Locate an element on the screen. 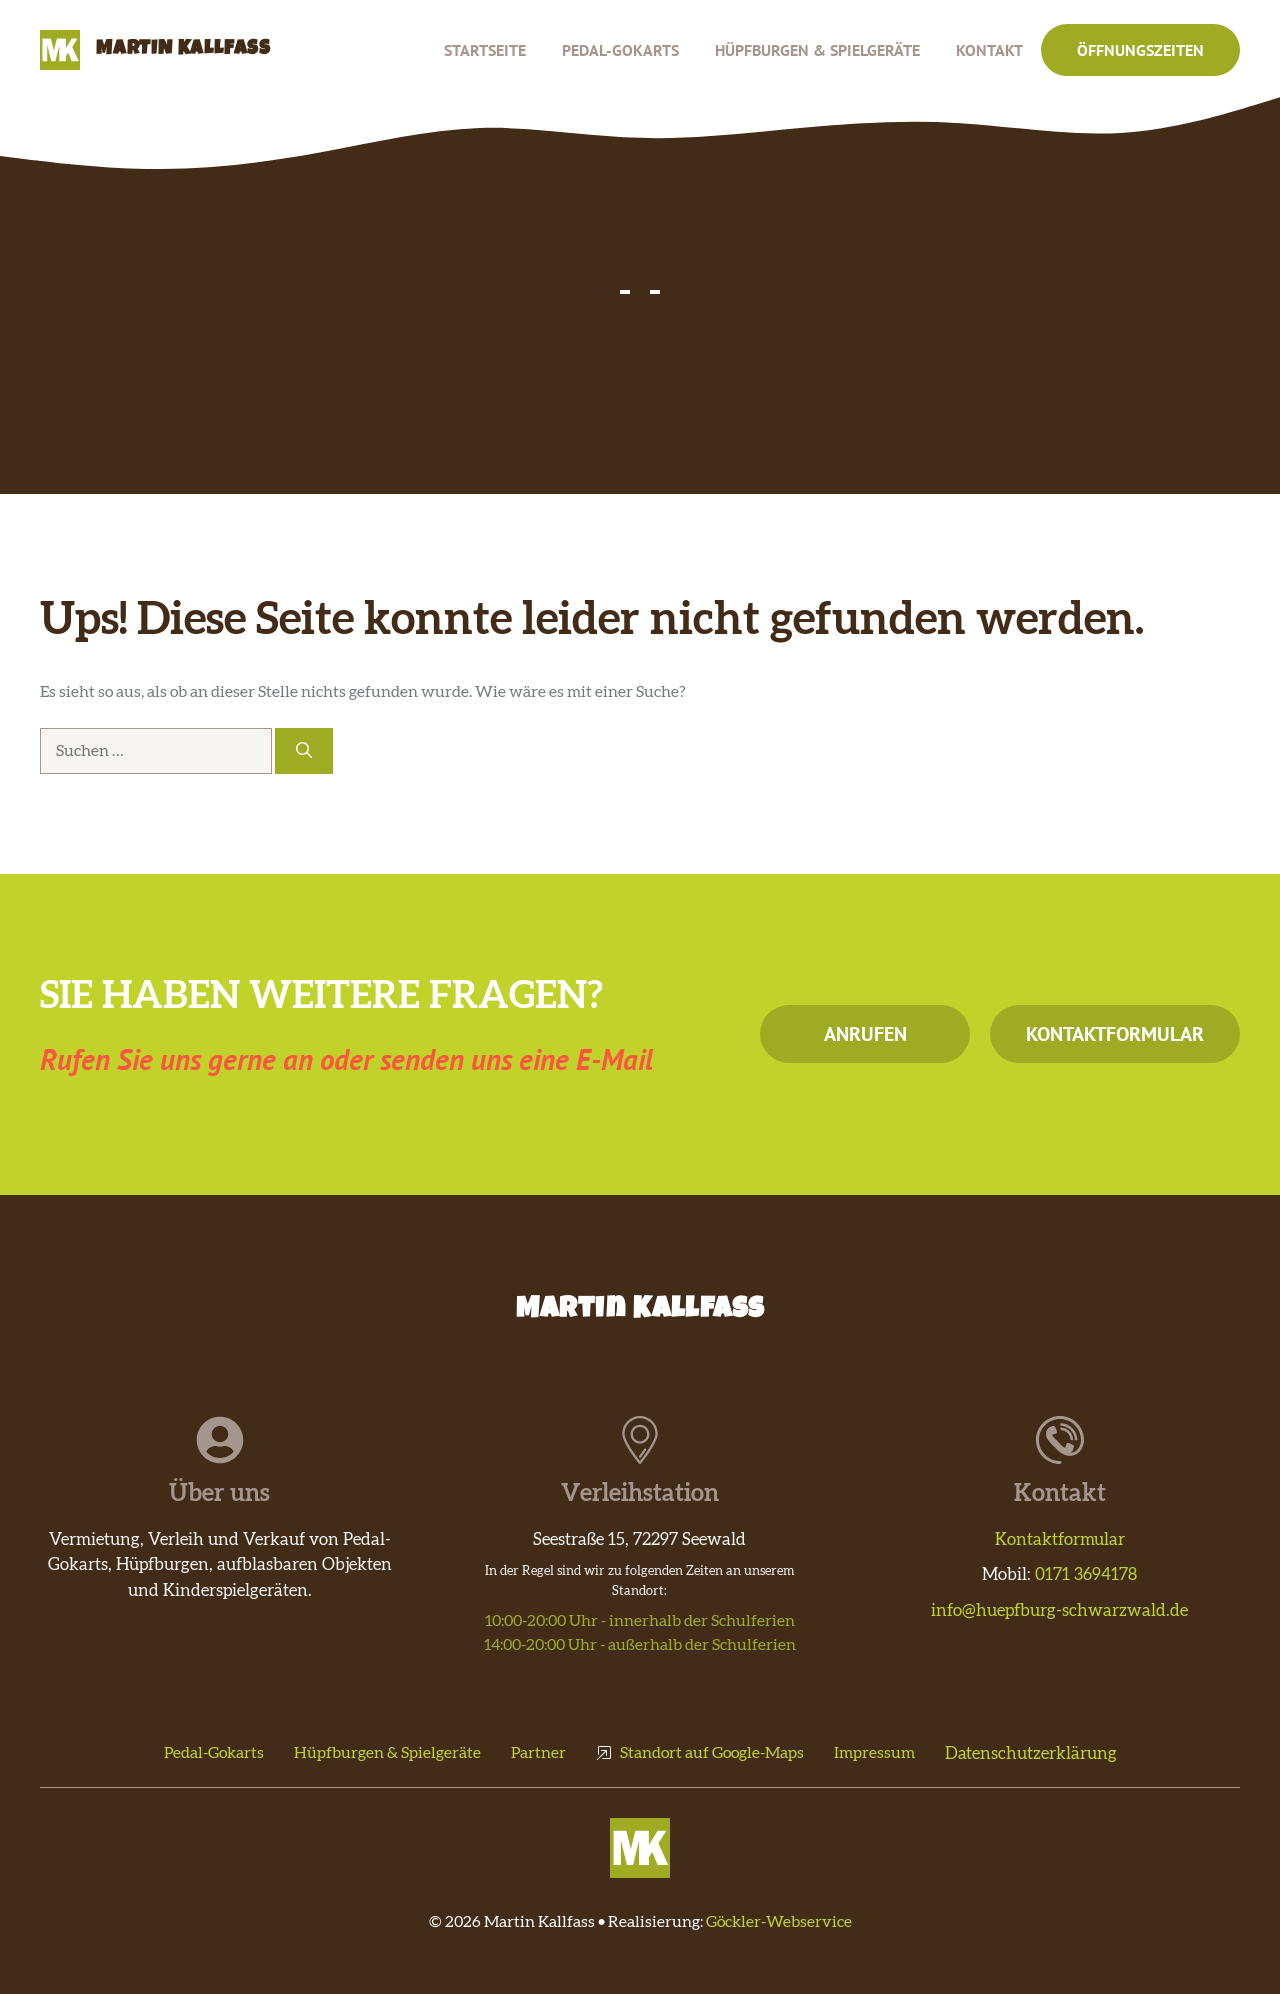  Standort auf Google-Maps is located at coordinates (712, 1753).